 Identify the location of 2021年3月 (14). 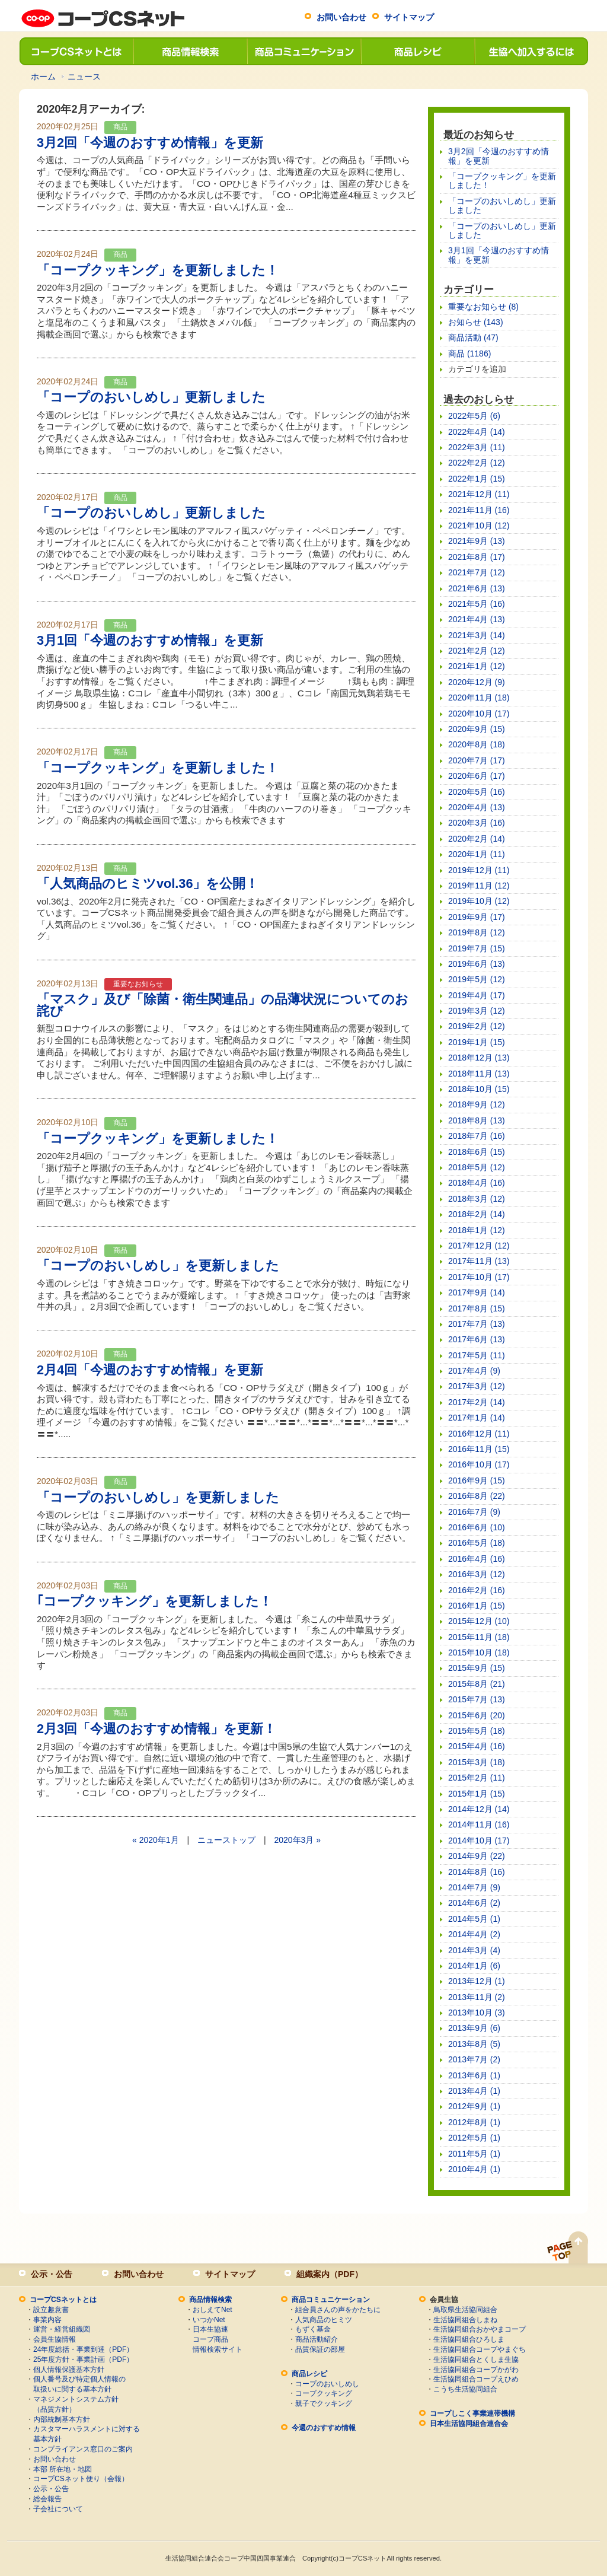
(476, 635).